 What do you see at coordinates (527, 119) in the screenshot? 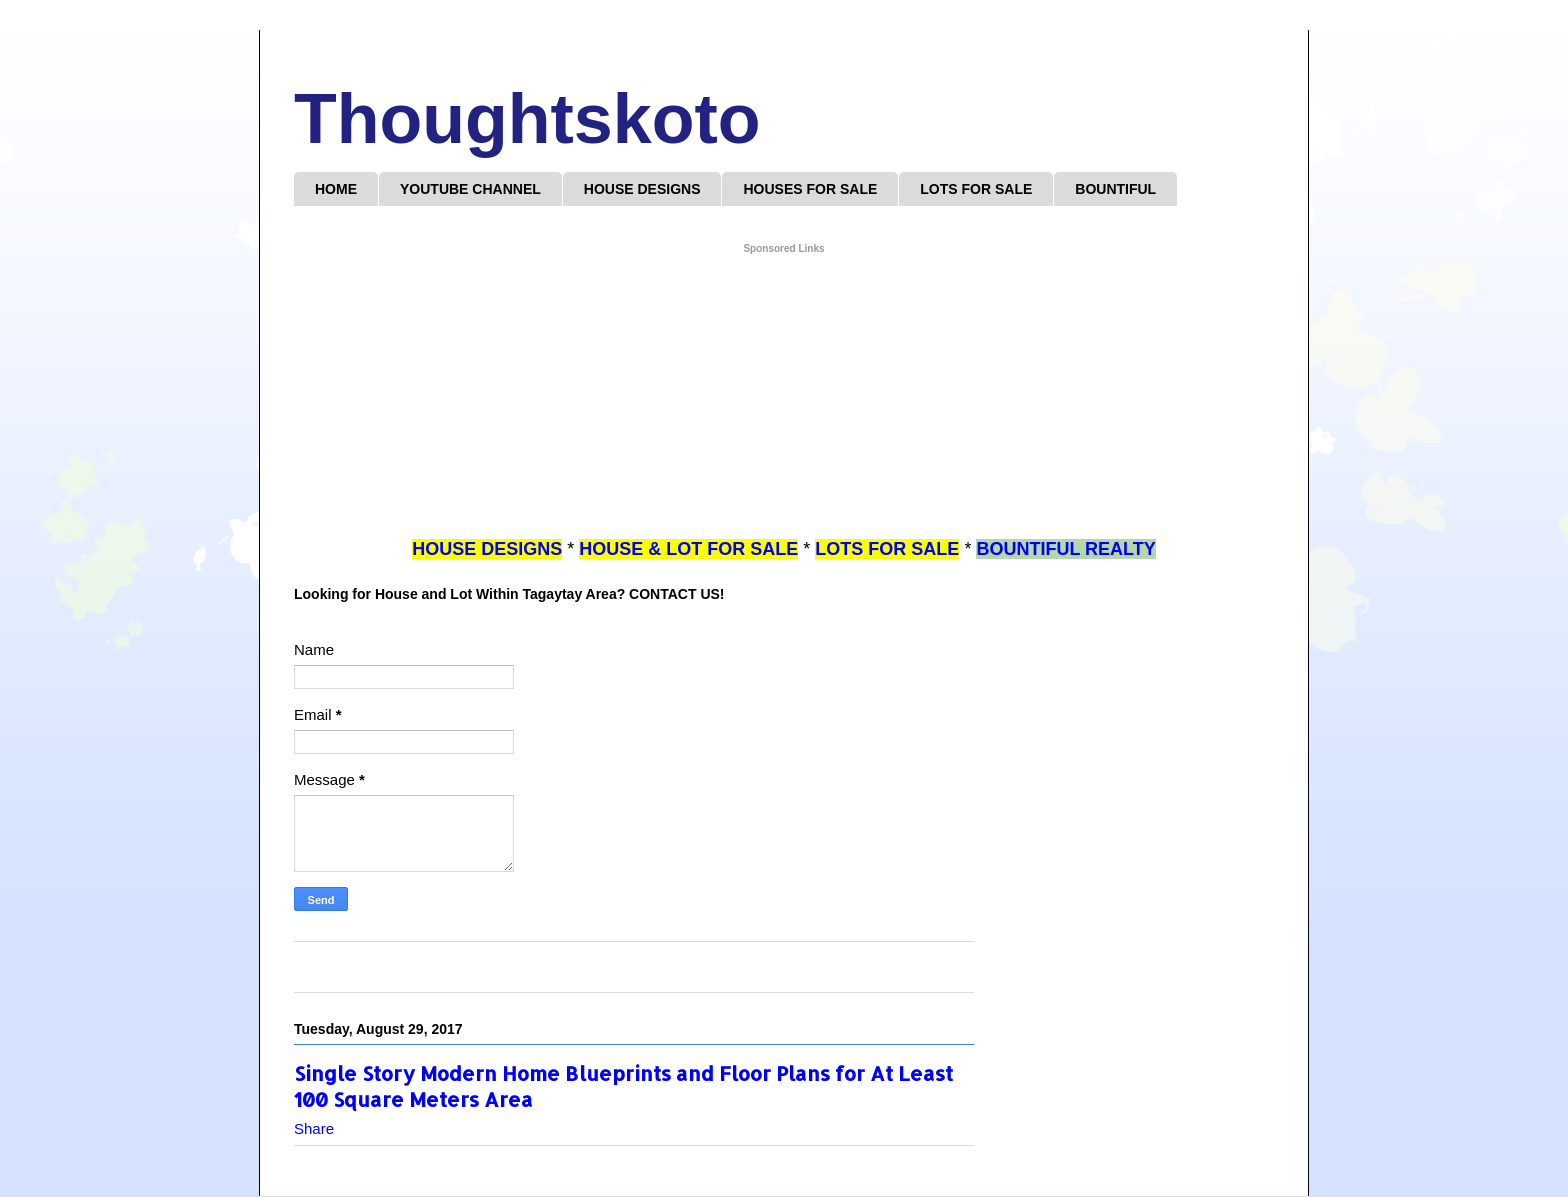
I see `Thoughtskoto` at bounding box center [527, 119].